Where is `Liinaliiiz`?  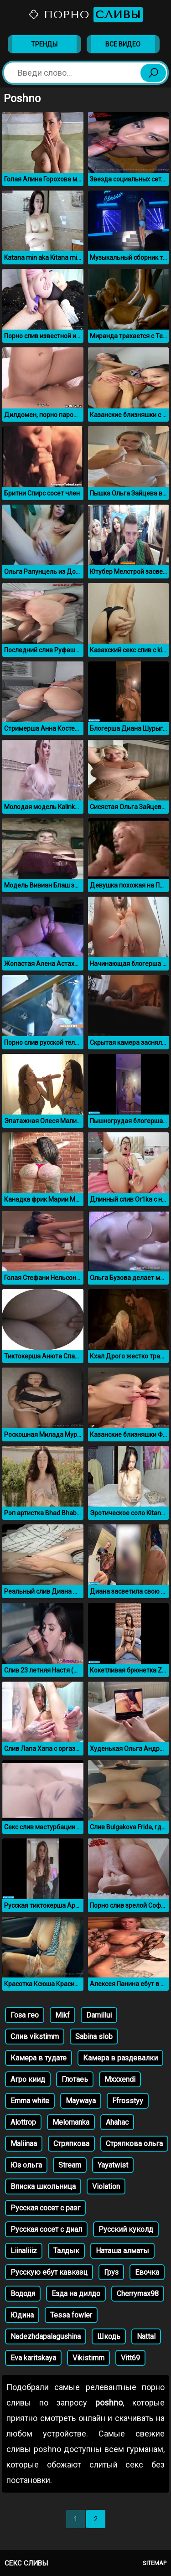 Liinaliiiz is located at coordinates (23, 2250).